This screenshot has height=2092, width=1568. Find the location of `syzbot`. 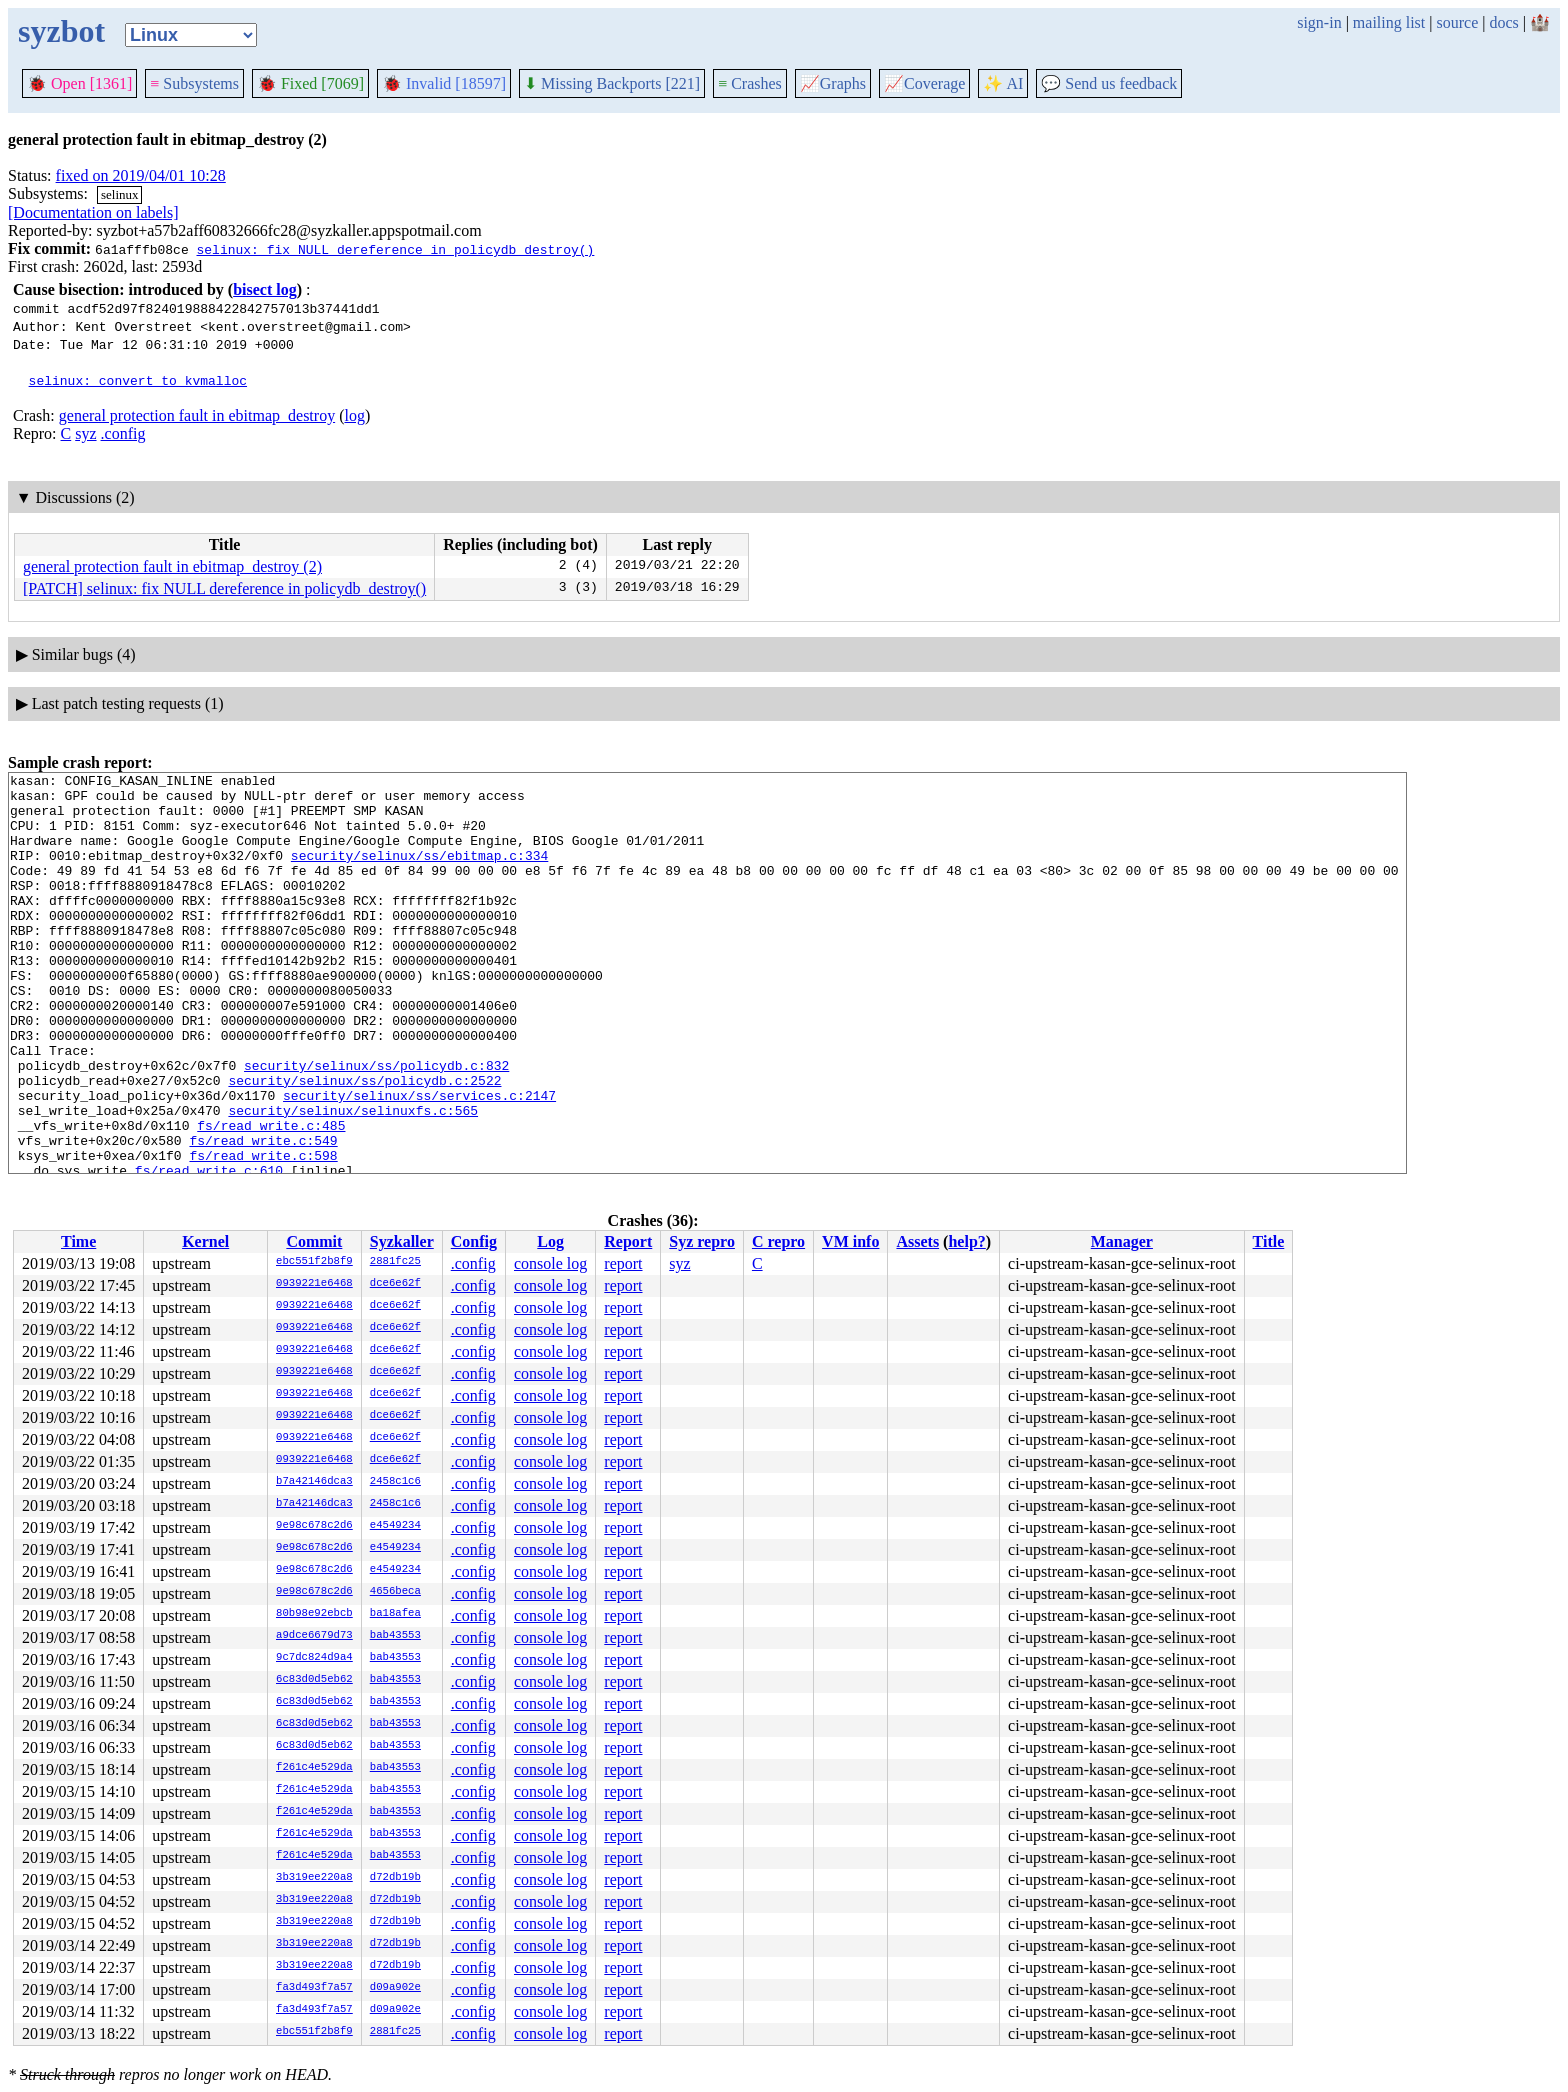

syzbot is located at coordinates (61, 31).